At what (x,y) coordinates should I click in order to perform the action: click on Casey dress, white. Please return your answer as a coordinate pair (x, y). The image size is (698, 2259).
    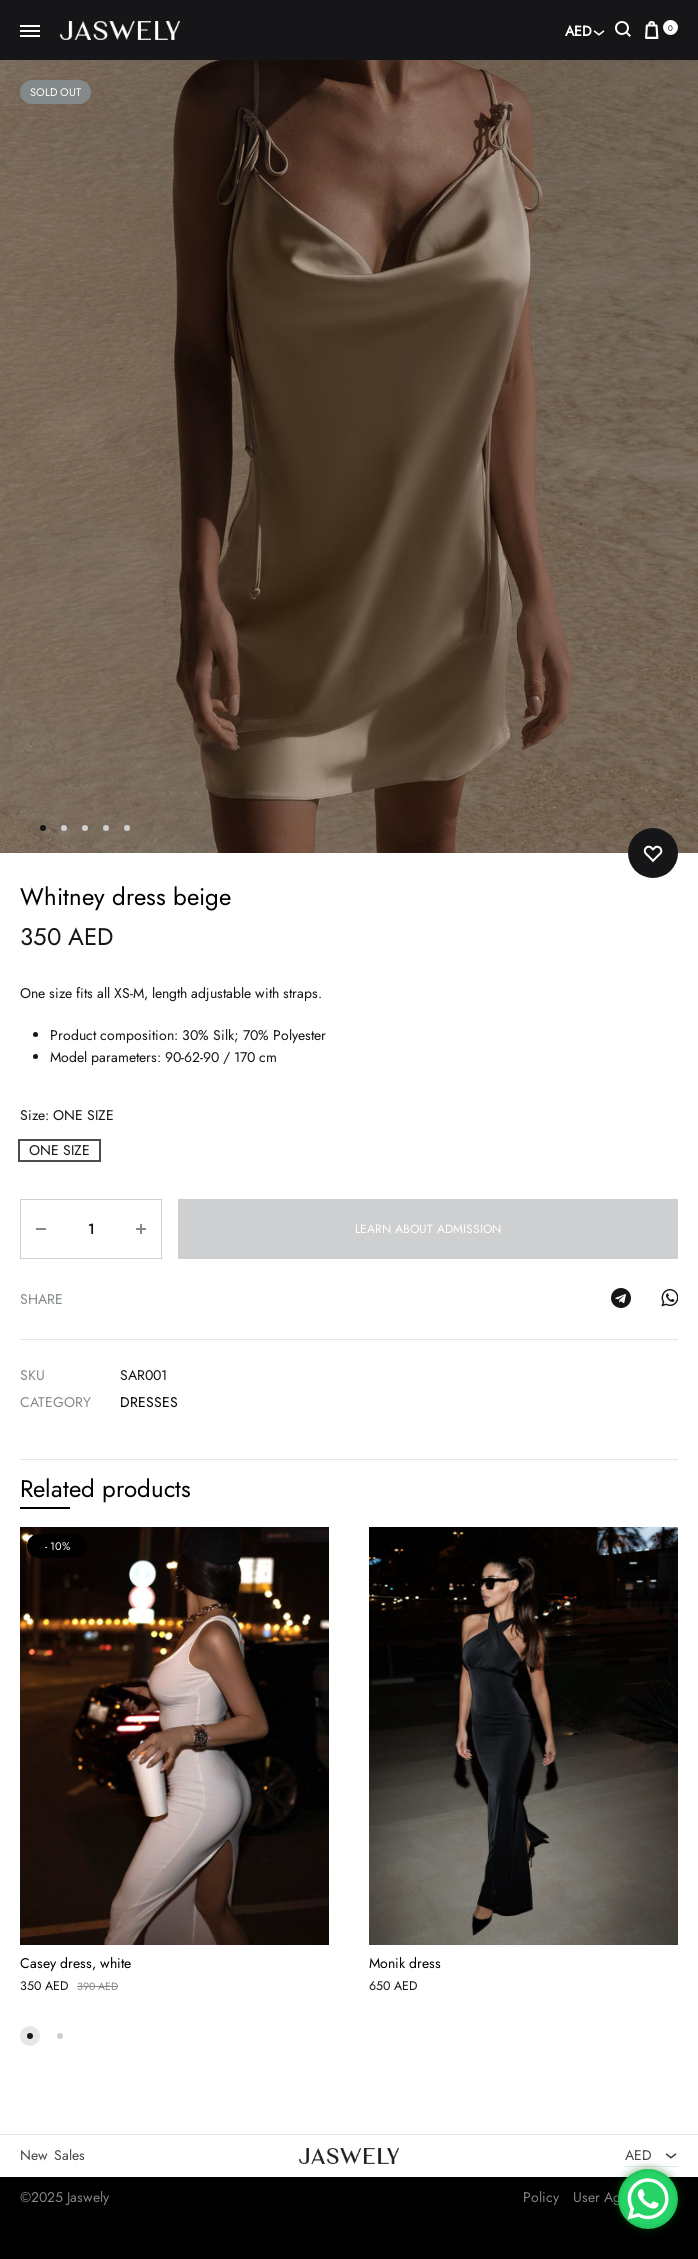
    Looking at the image, I should click on (75, 1963).